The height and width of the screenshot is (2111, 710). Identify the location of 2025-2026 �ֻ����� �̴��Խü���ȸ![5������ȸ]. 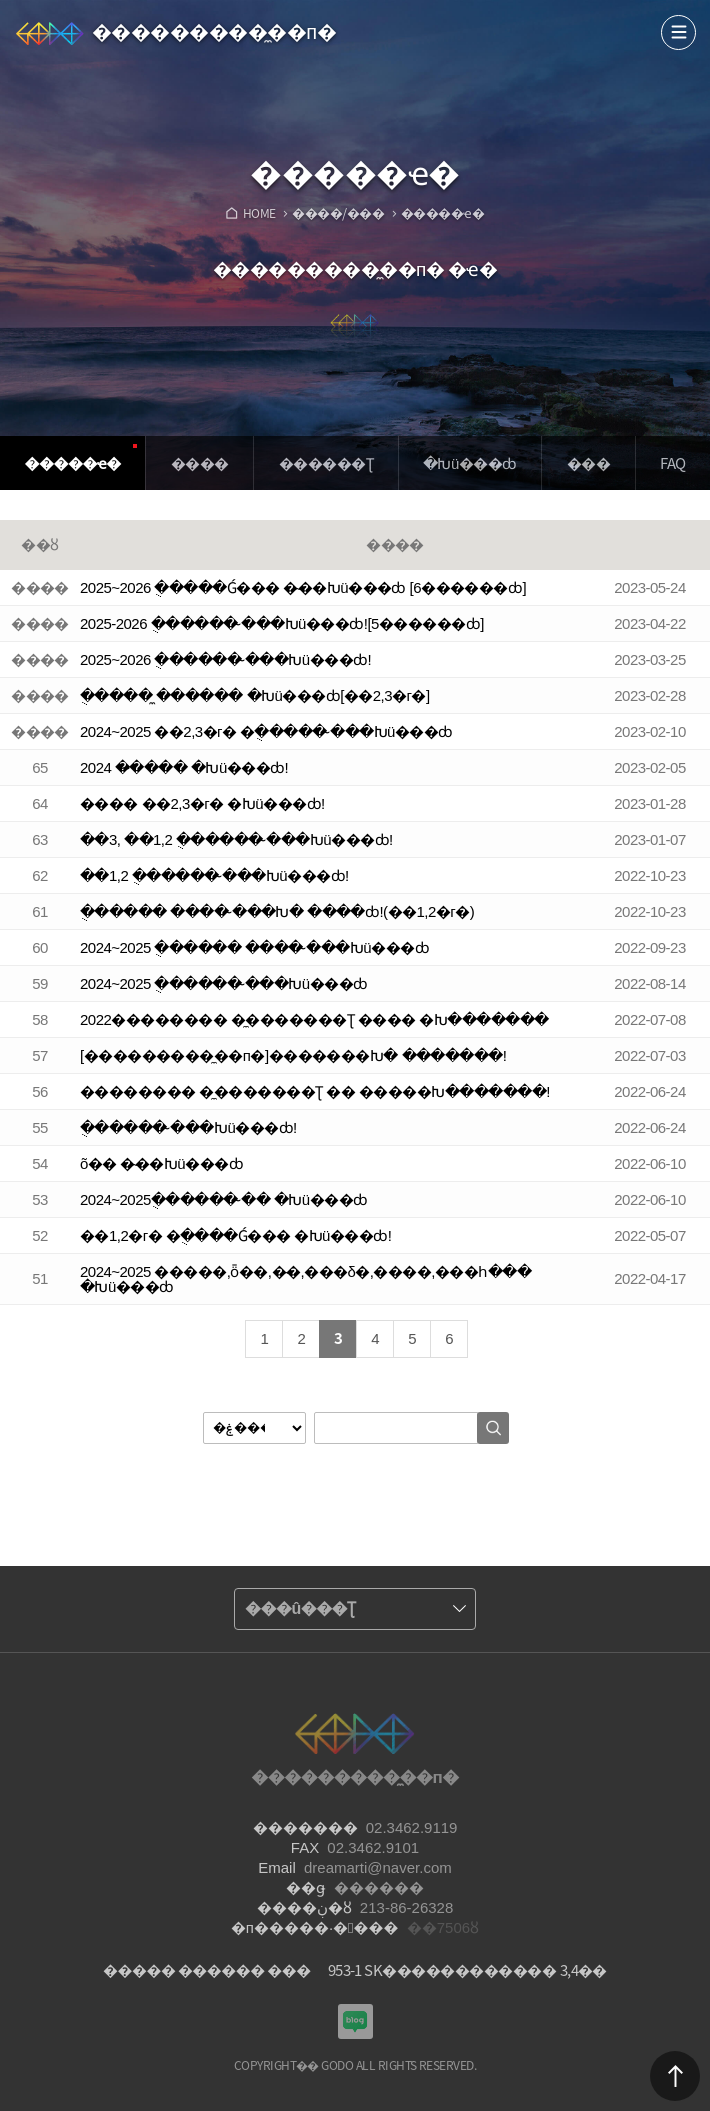
(282, 623).